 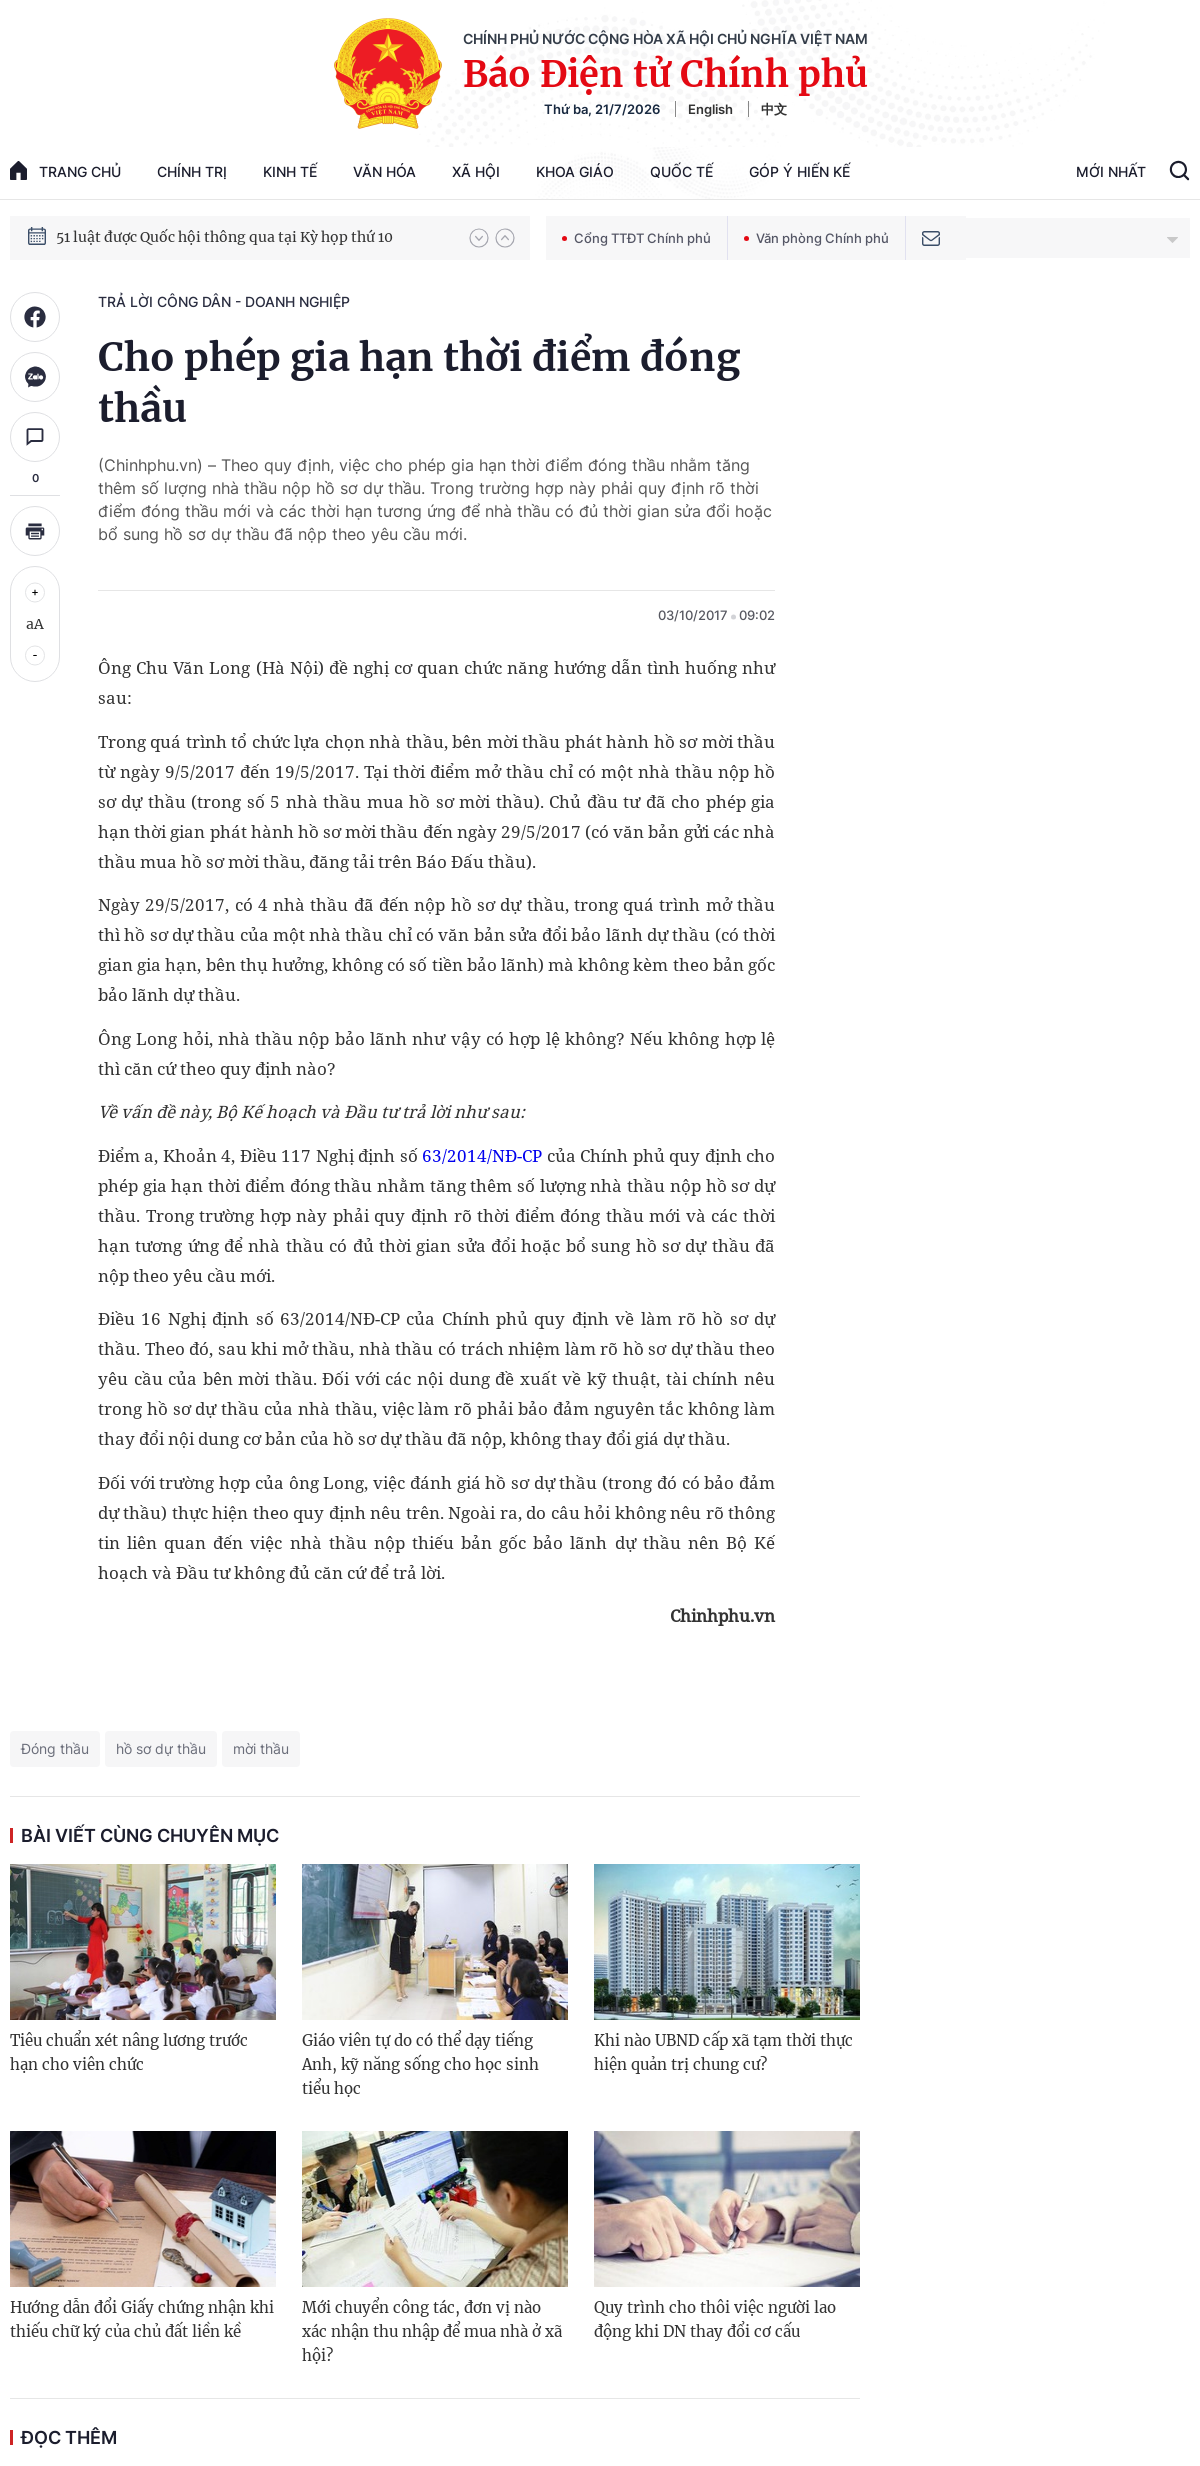 I want to click on Quốc tế, so click(x=681, y=171).